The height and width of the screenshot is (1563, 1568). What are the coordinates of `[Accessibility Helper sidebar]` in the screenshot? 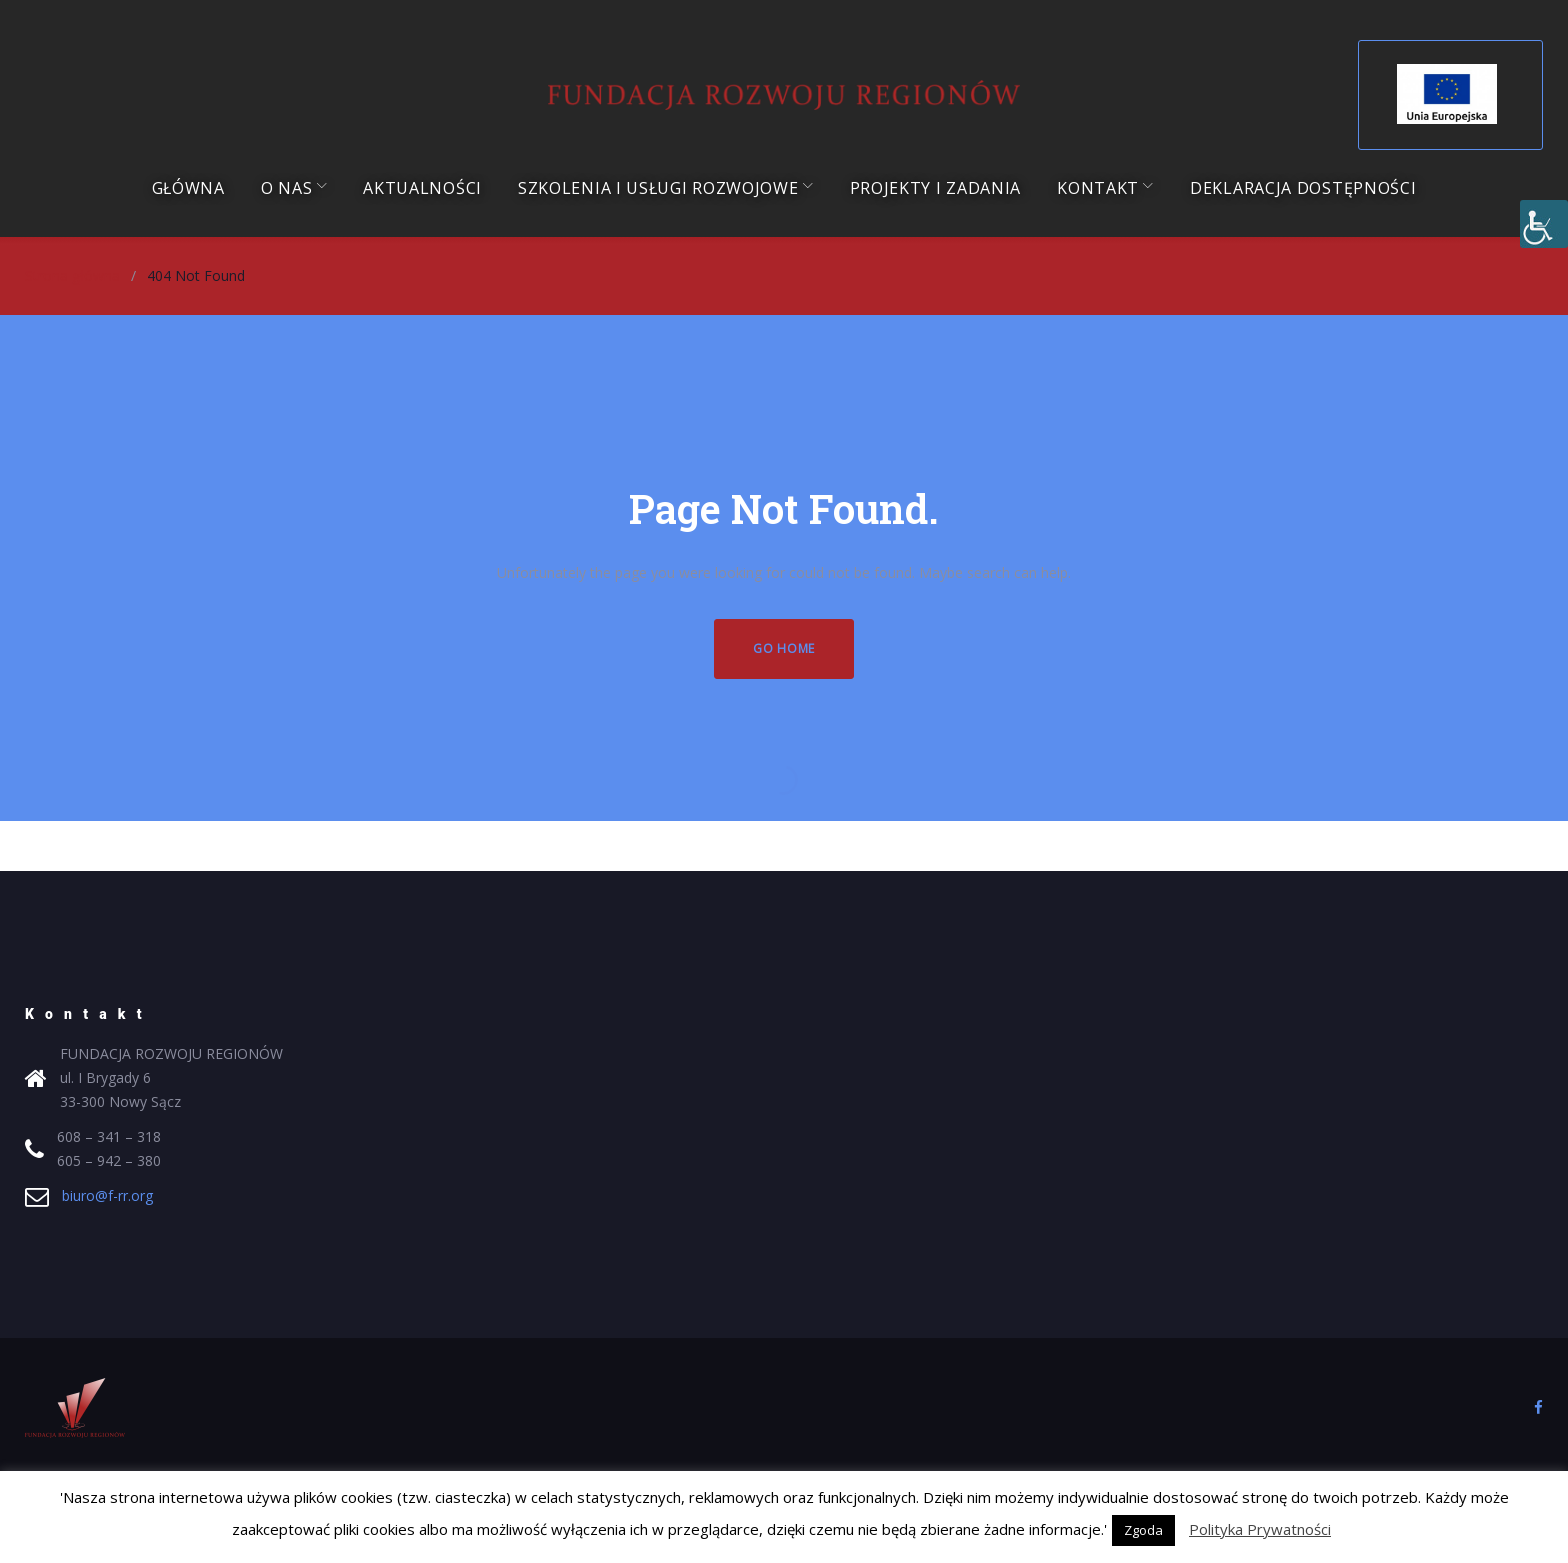 It's located at (1544, 224).